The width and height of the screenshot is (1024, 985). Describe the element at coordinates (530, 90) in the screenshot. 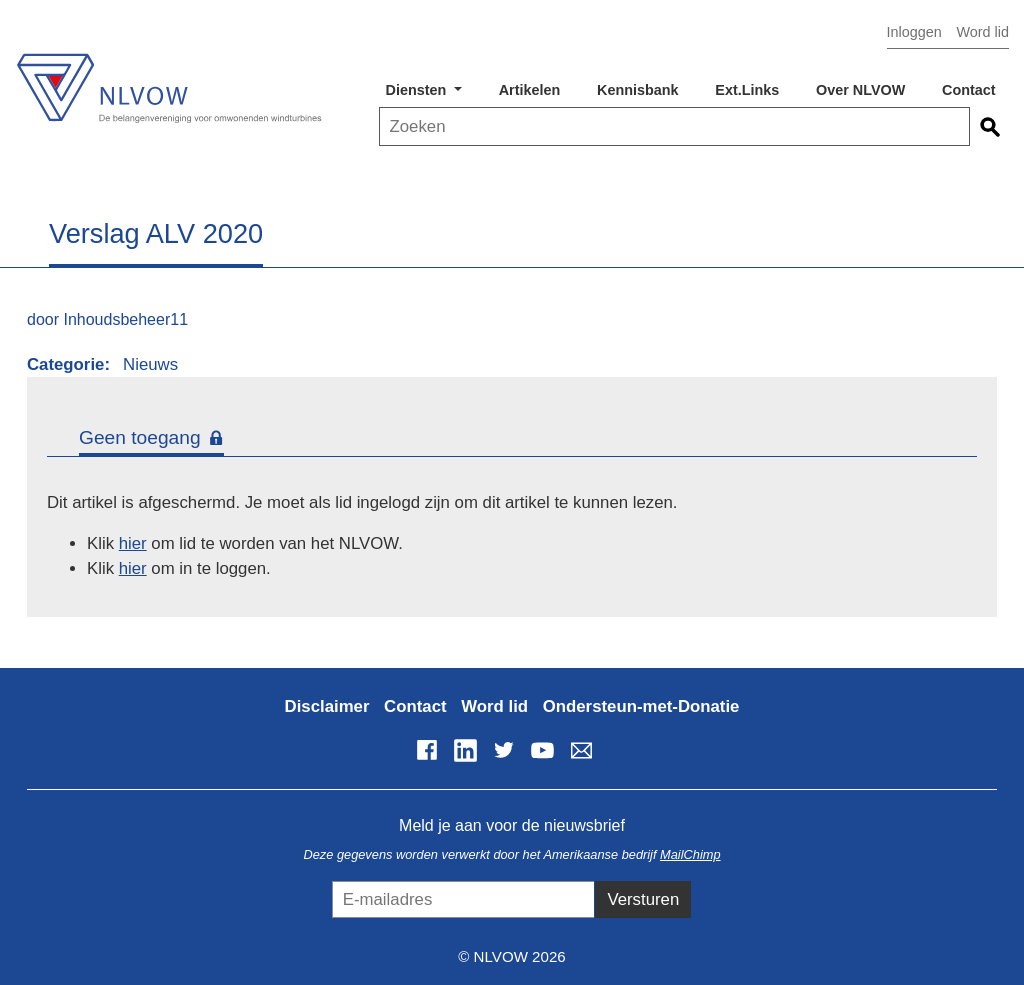

I see `Artikelen` at that location.